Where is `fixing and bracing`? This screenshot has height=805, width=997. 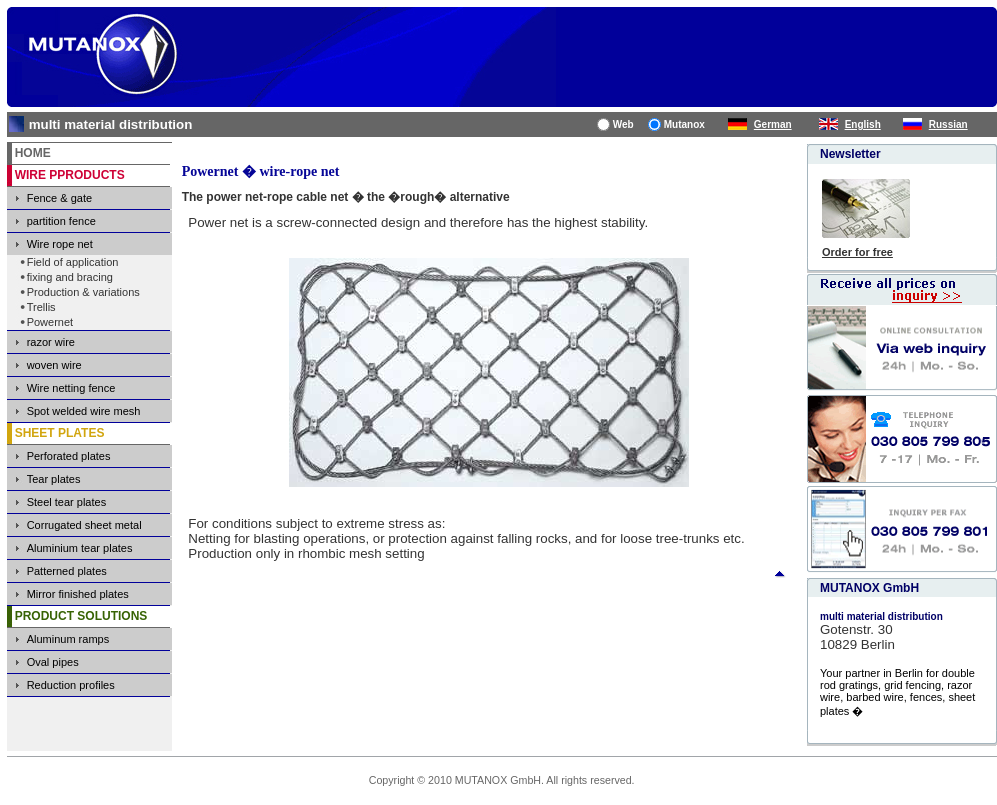
fixing and bracing is located at coordinates (70, 277).